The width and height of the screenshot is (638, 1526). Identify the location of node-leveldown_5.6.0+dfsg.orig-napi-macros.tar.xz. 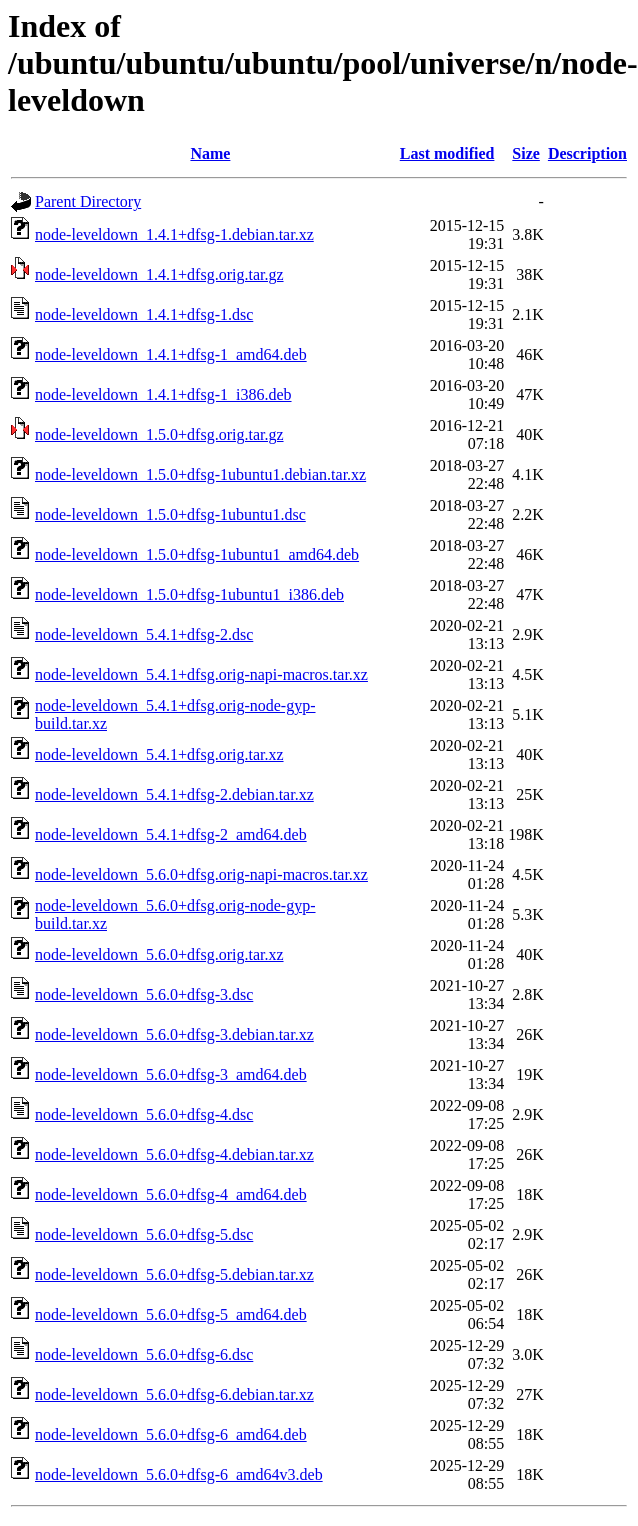
(201, 874).